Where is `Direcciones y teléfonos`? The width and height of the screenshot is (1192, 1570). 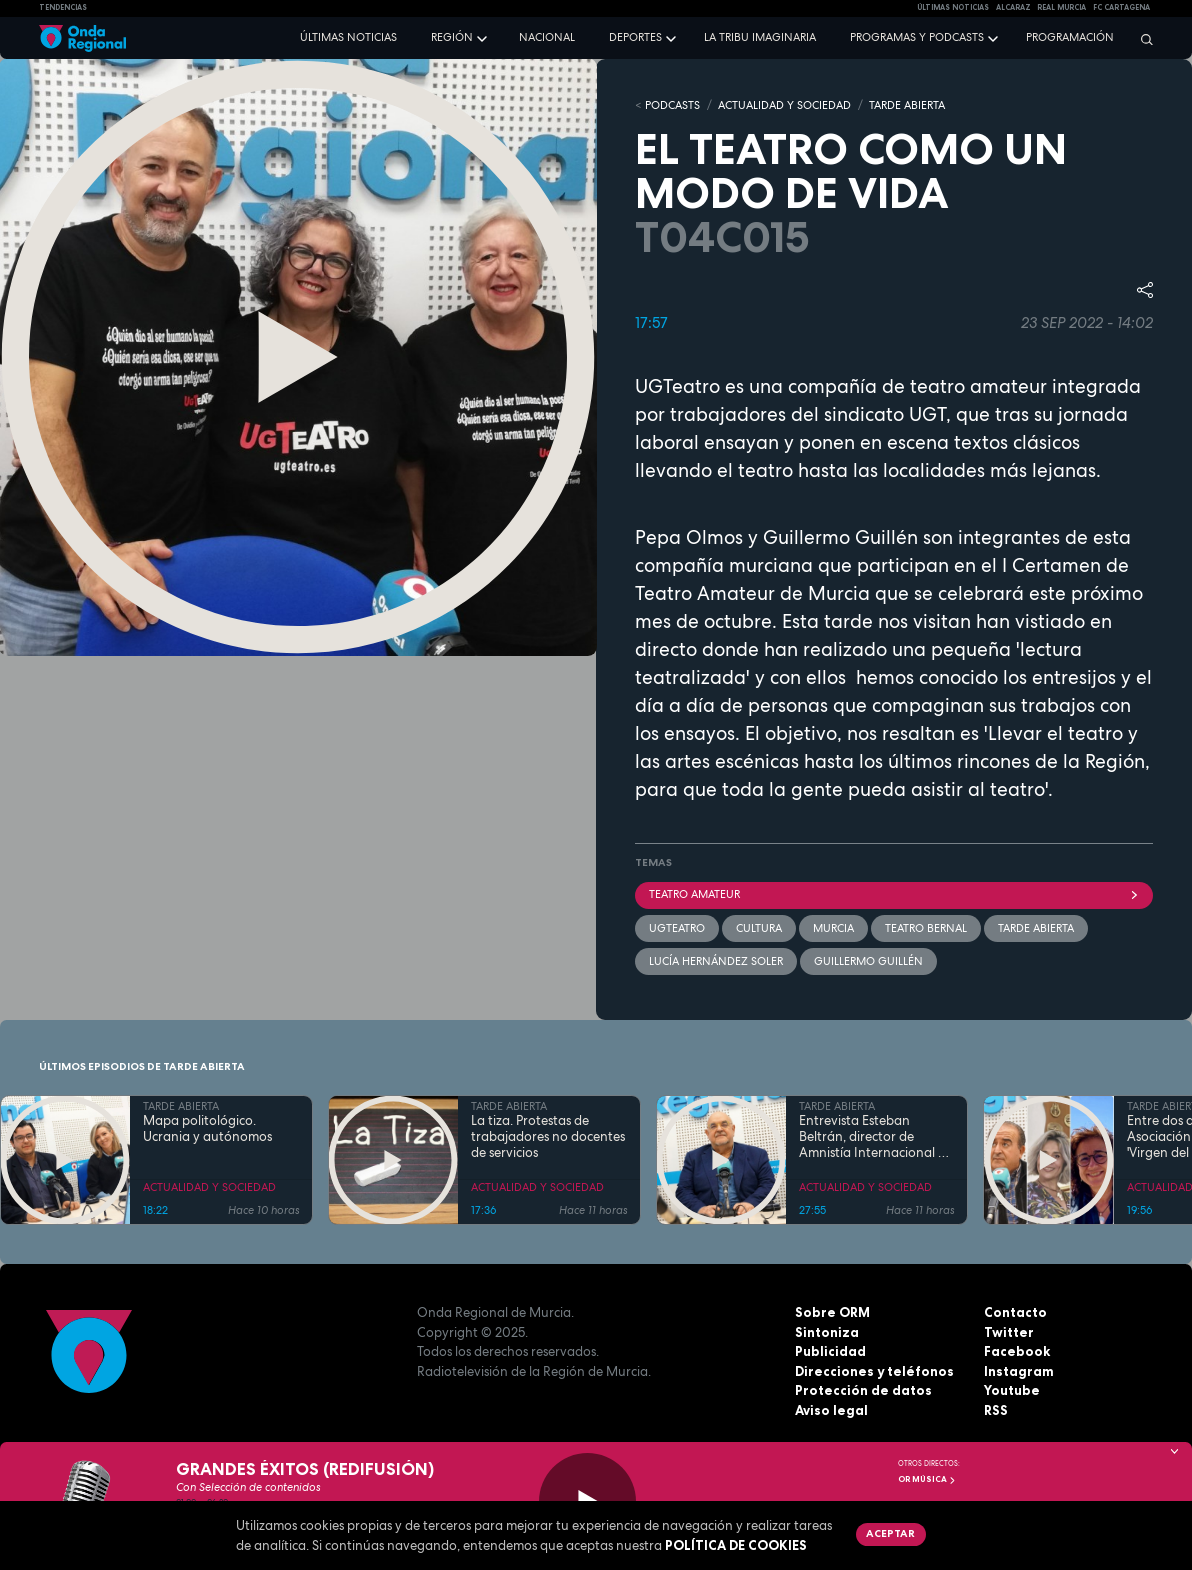 Direcciones y teléfonos is located at coordinates (874, 1371).